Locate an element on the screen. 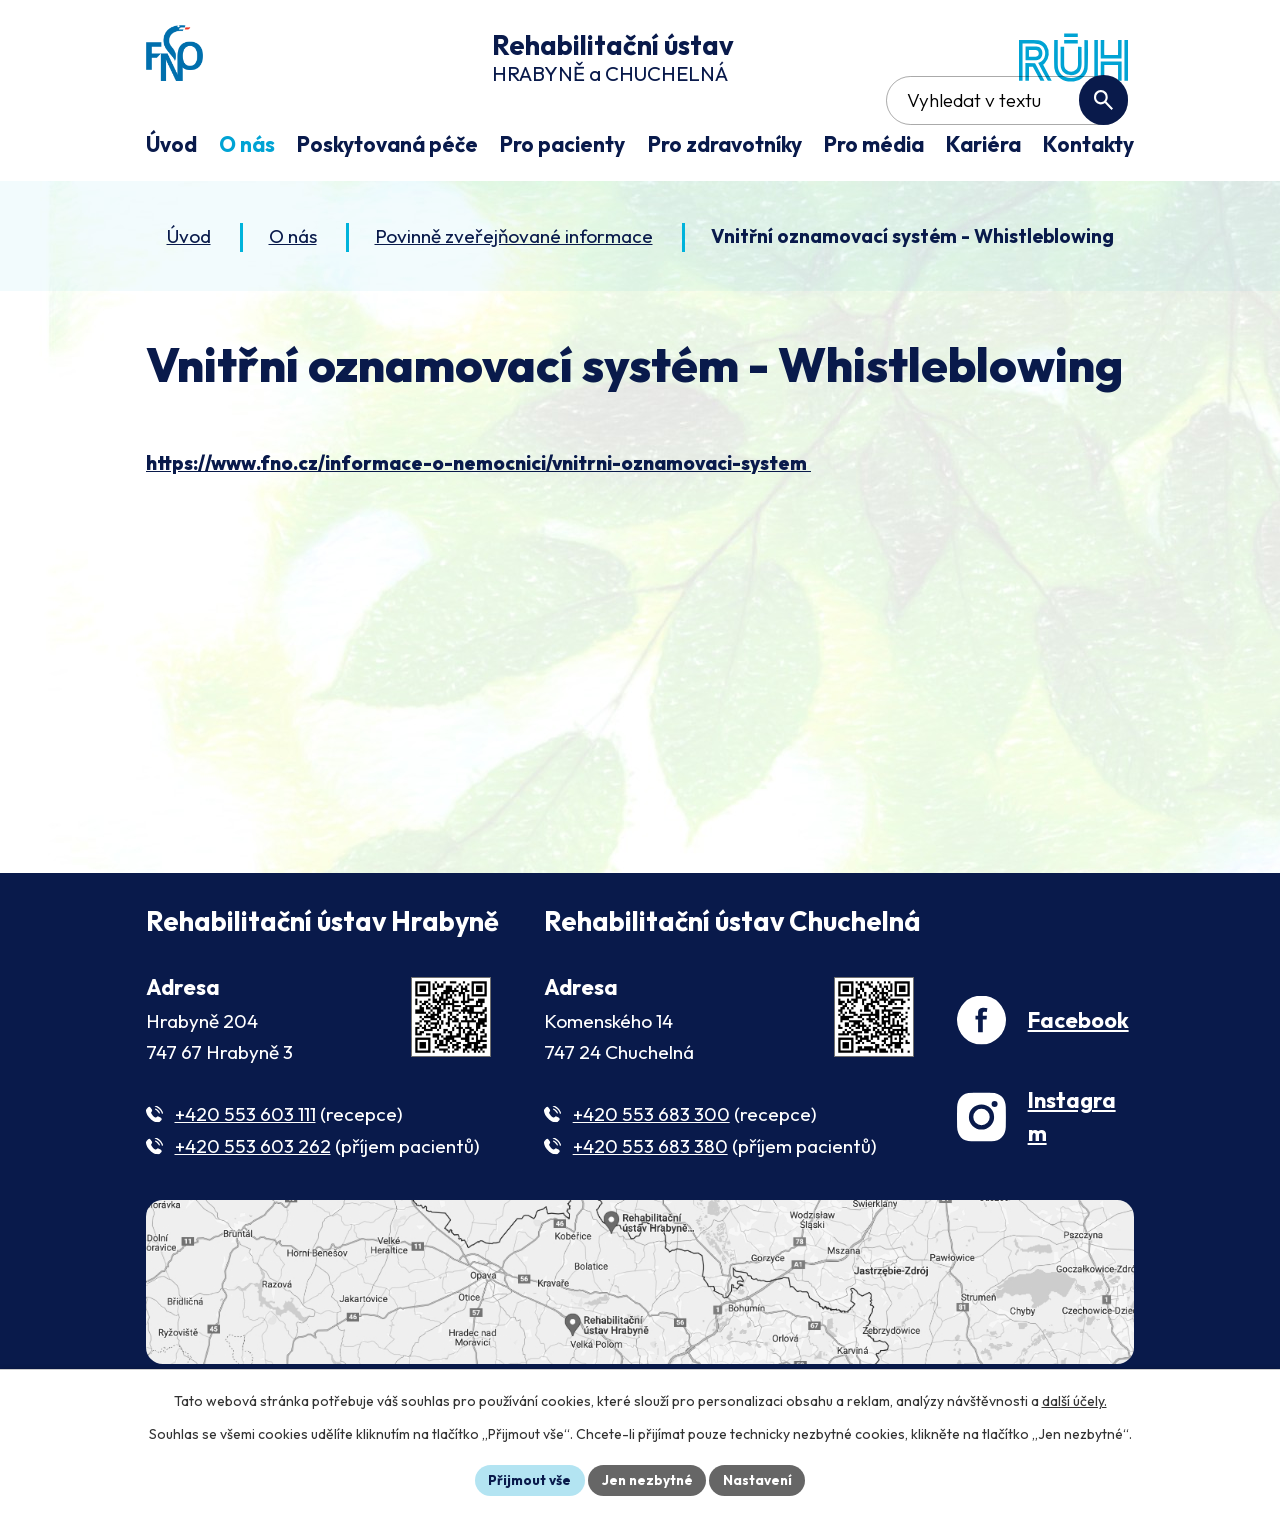 The height and width of the screenshot is (1515, 1280). Jen nezbytné is located at coordinates (647, 1479).